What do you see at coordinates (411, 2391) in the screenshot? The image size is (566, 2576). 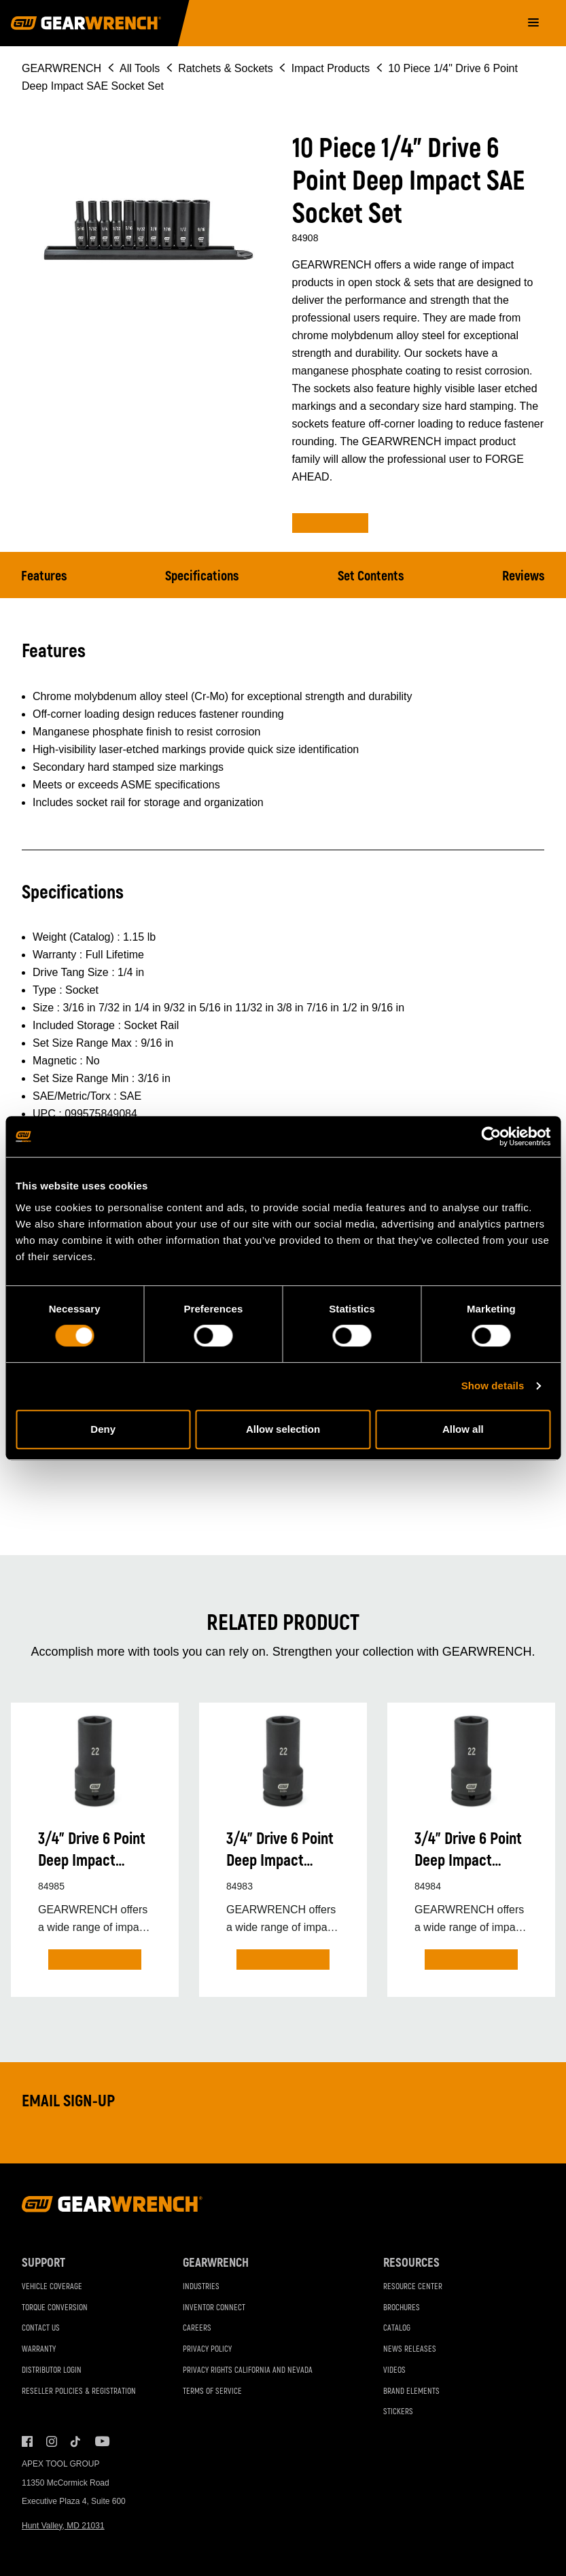 I see `Brand Elements` at bounding box center [411, 2391].